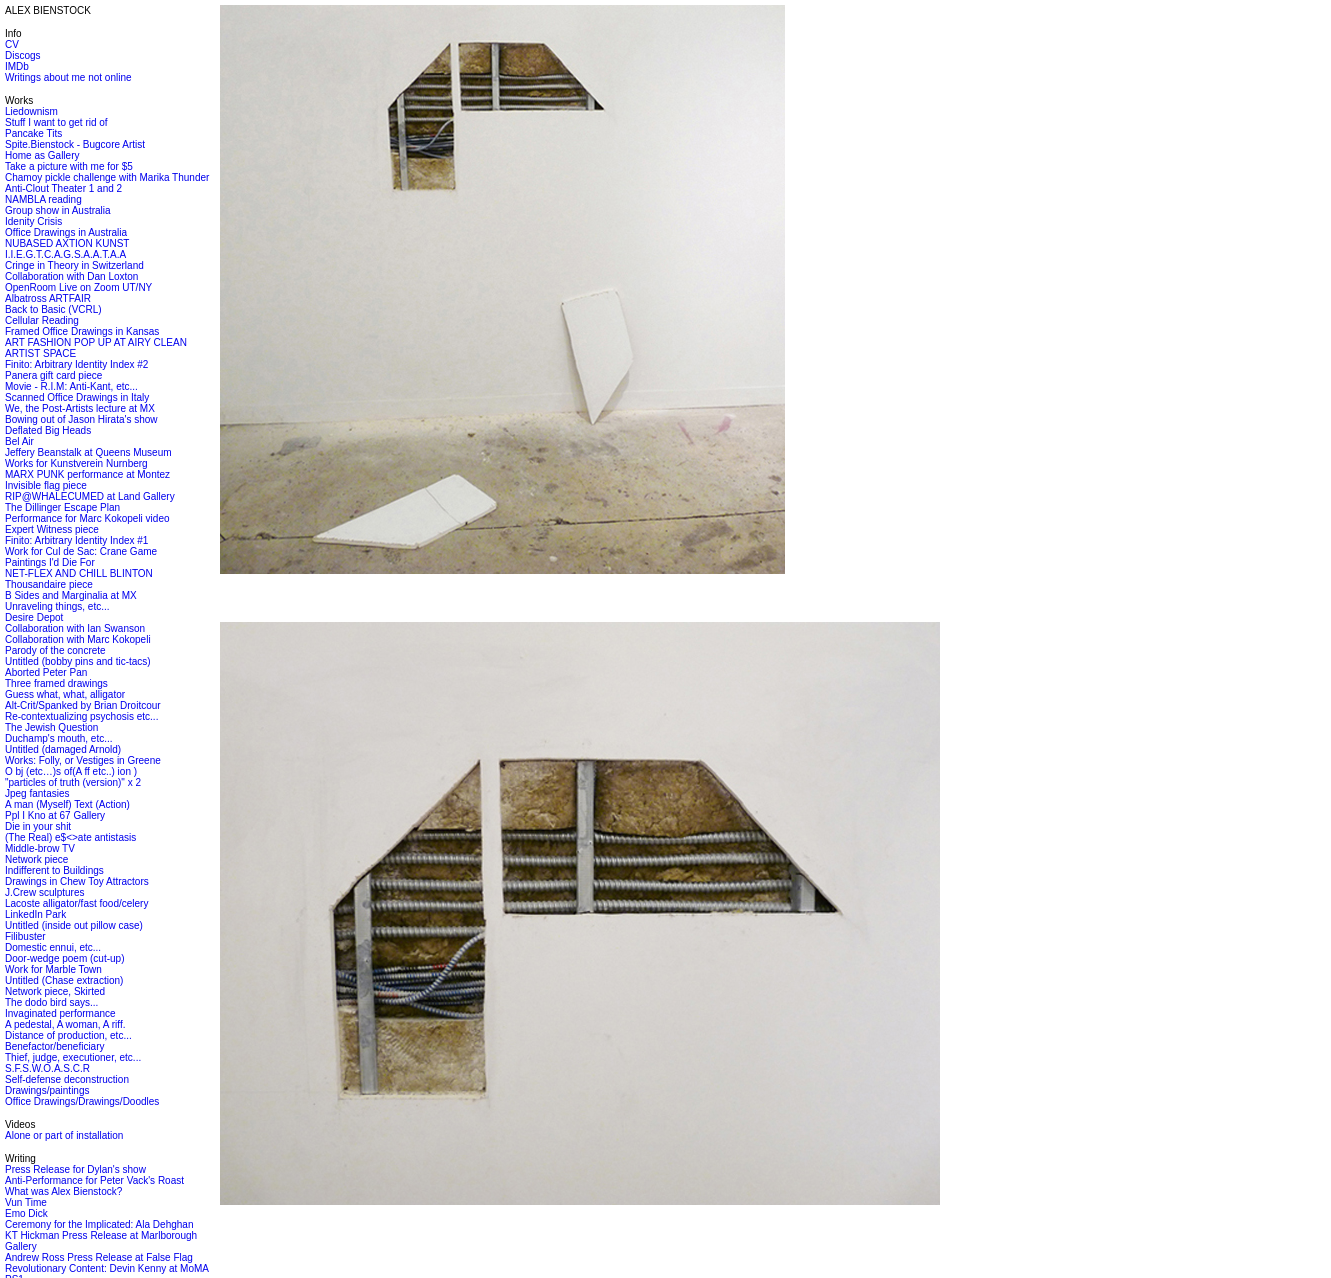 The width and height of the screenshot is (1331, 1278). What do you see at coordinates (52, 529) in the screenshot?
I see `Expert Witness piece` at bounding box center [52, 529].